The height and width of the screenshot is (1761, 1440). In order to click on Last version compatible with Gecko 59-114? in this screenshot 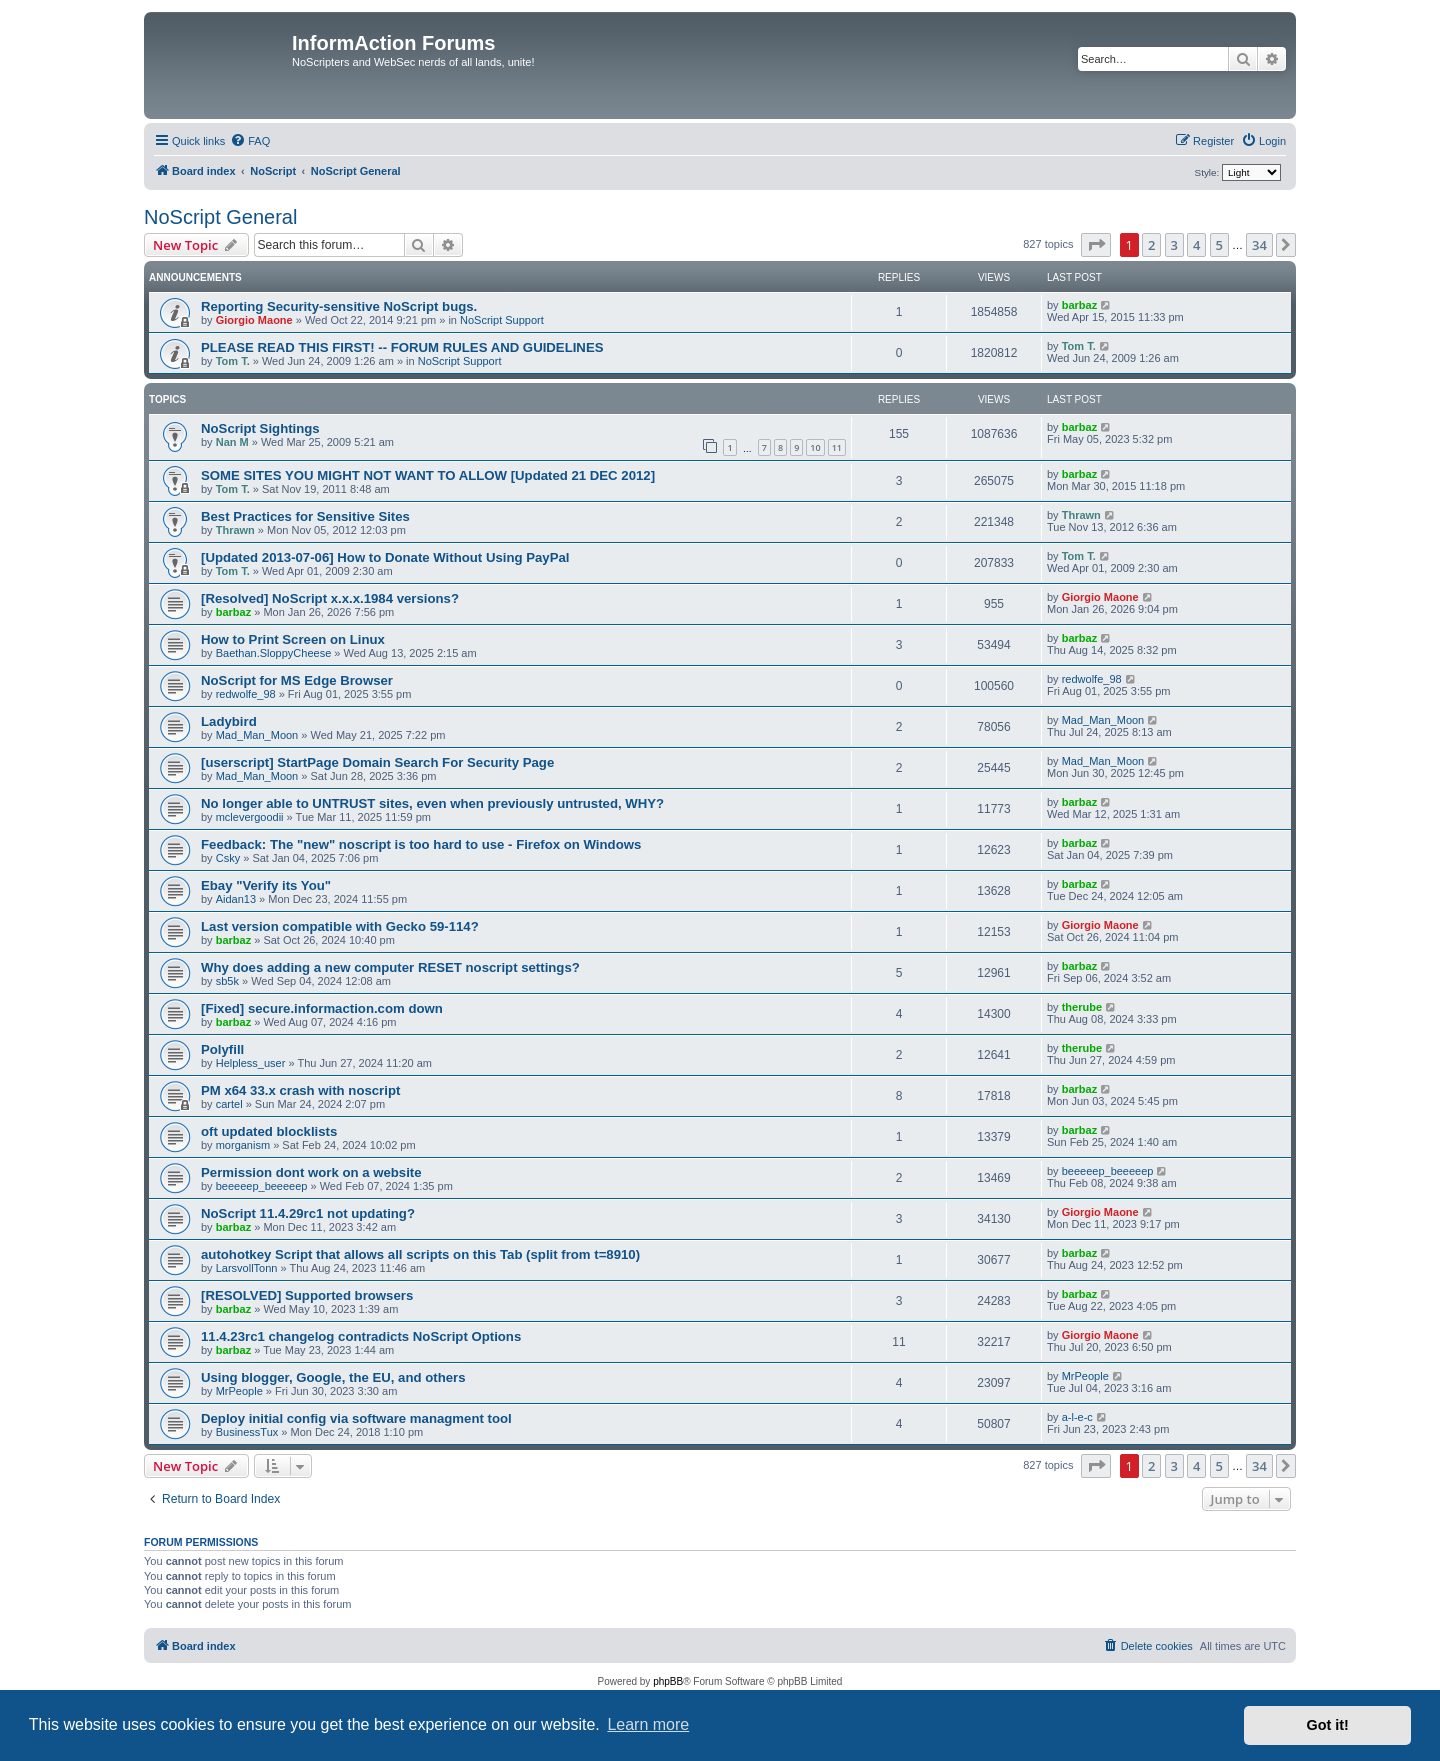, I will do `click(340, 926)`.